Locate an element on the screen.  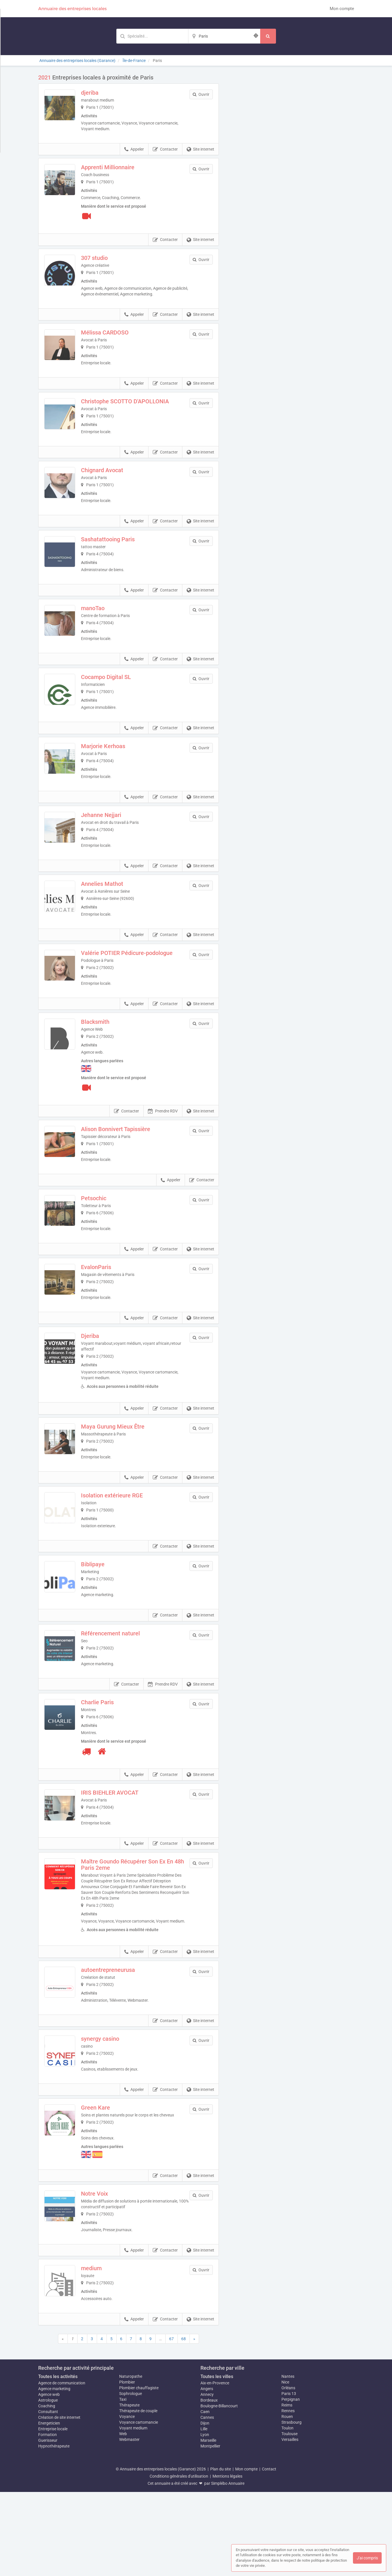
Valérie POTIER Pédicure-podologue is located at coordinates (139, 986).